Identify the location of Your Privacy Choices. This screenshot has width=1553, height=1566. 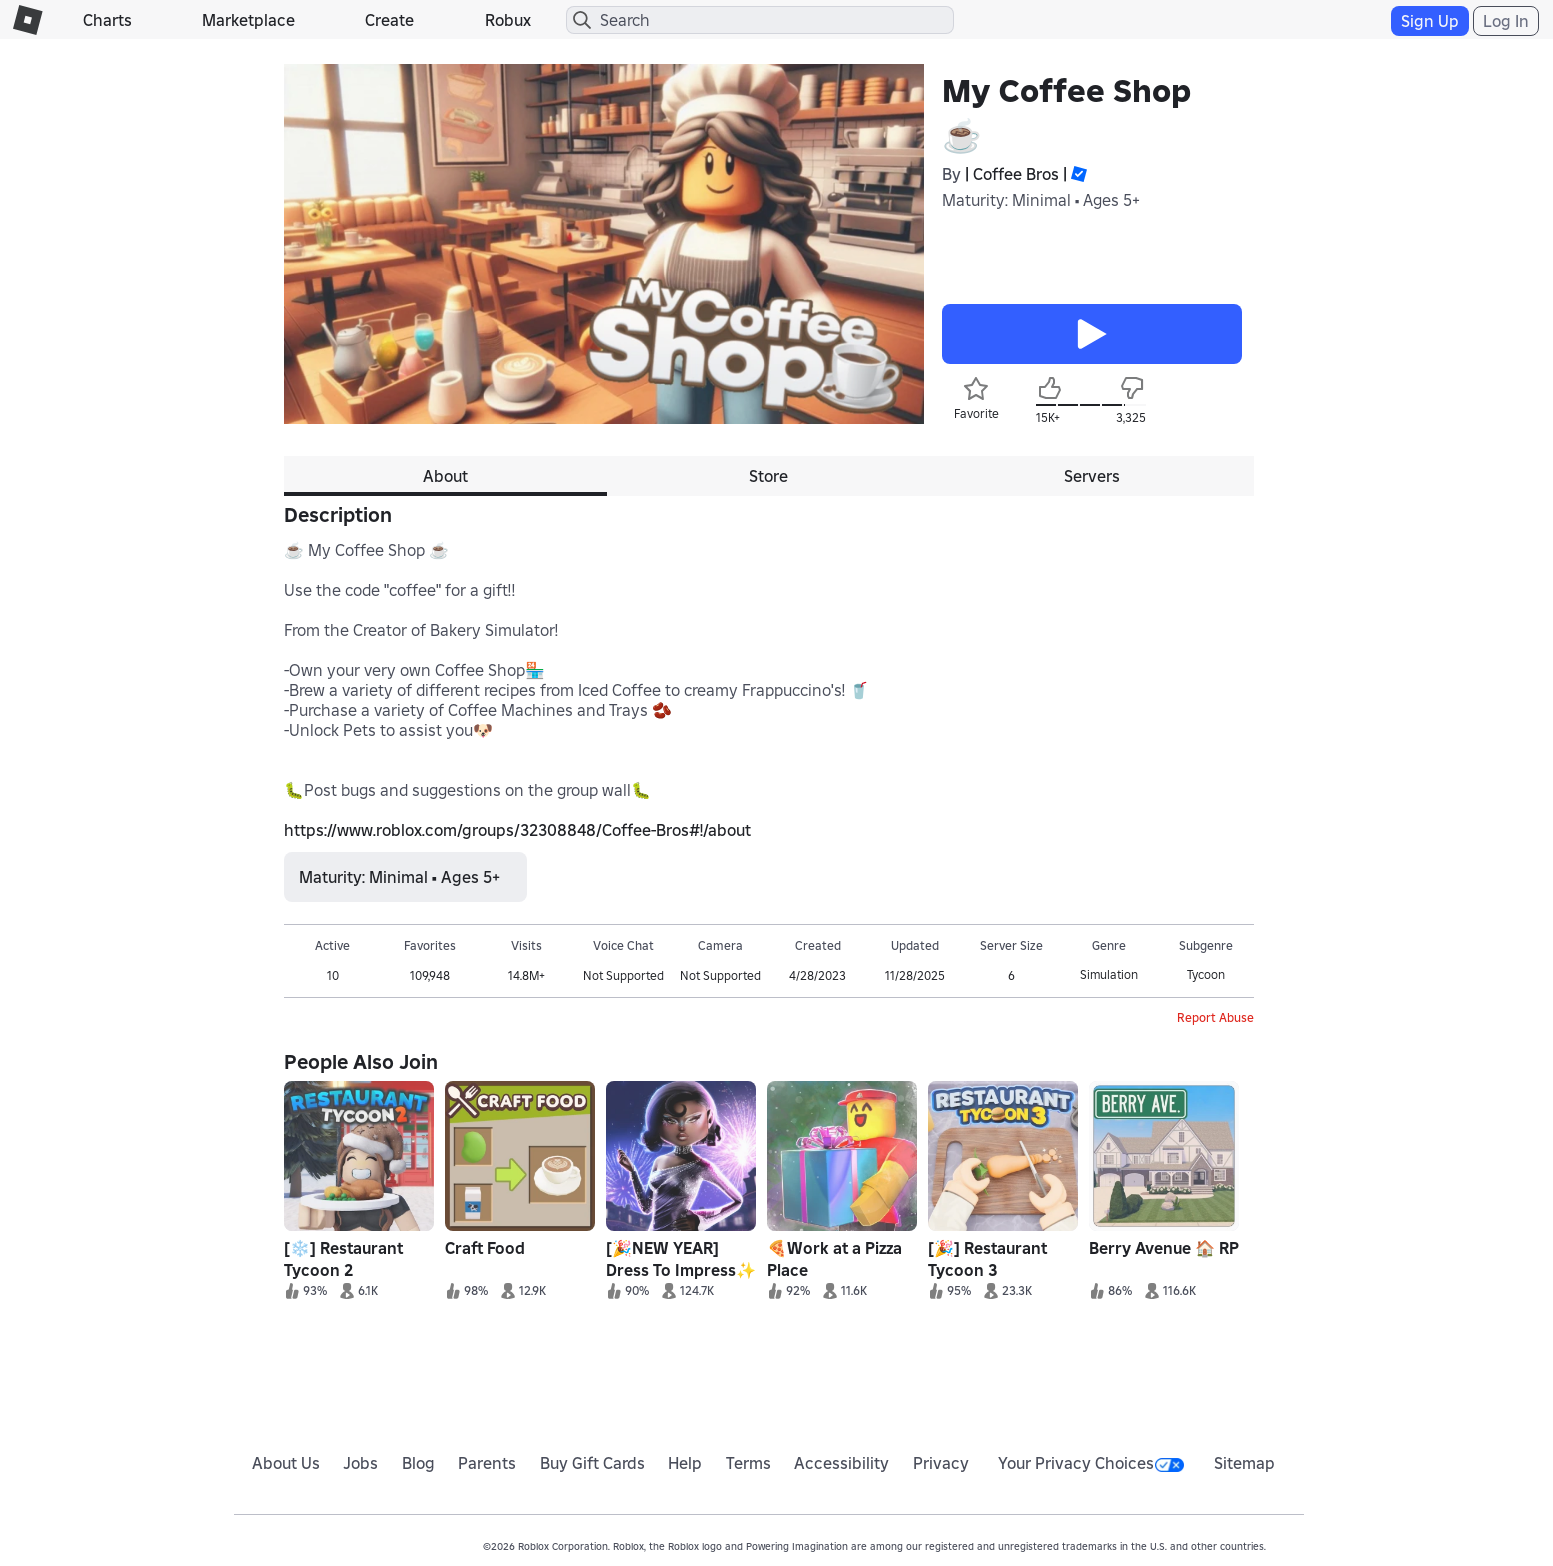
(1091, 1463).